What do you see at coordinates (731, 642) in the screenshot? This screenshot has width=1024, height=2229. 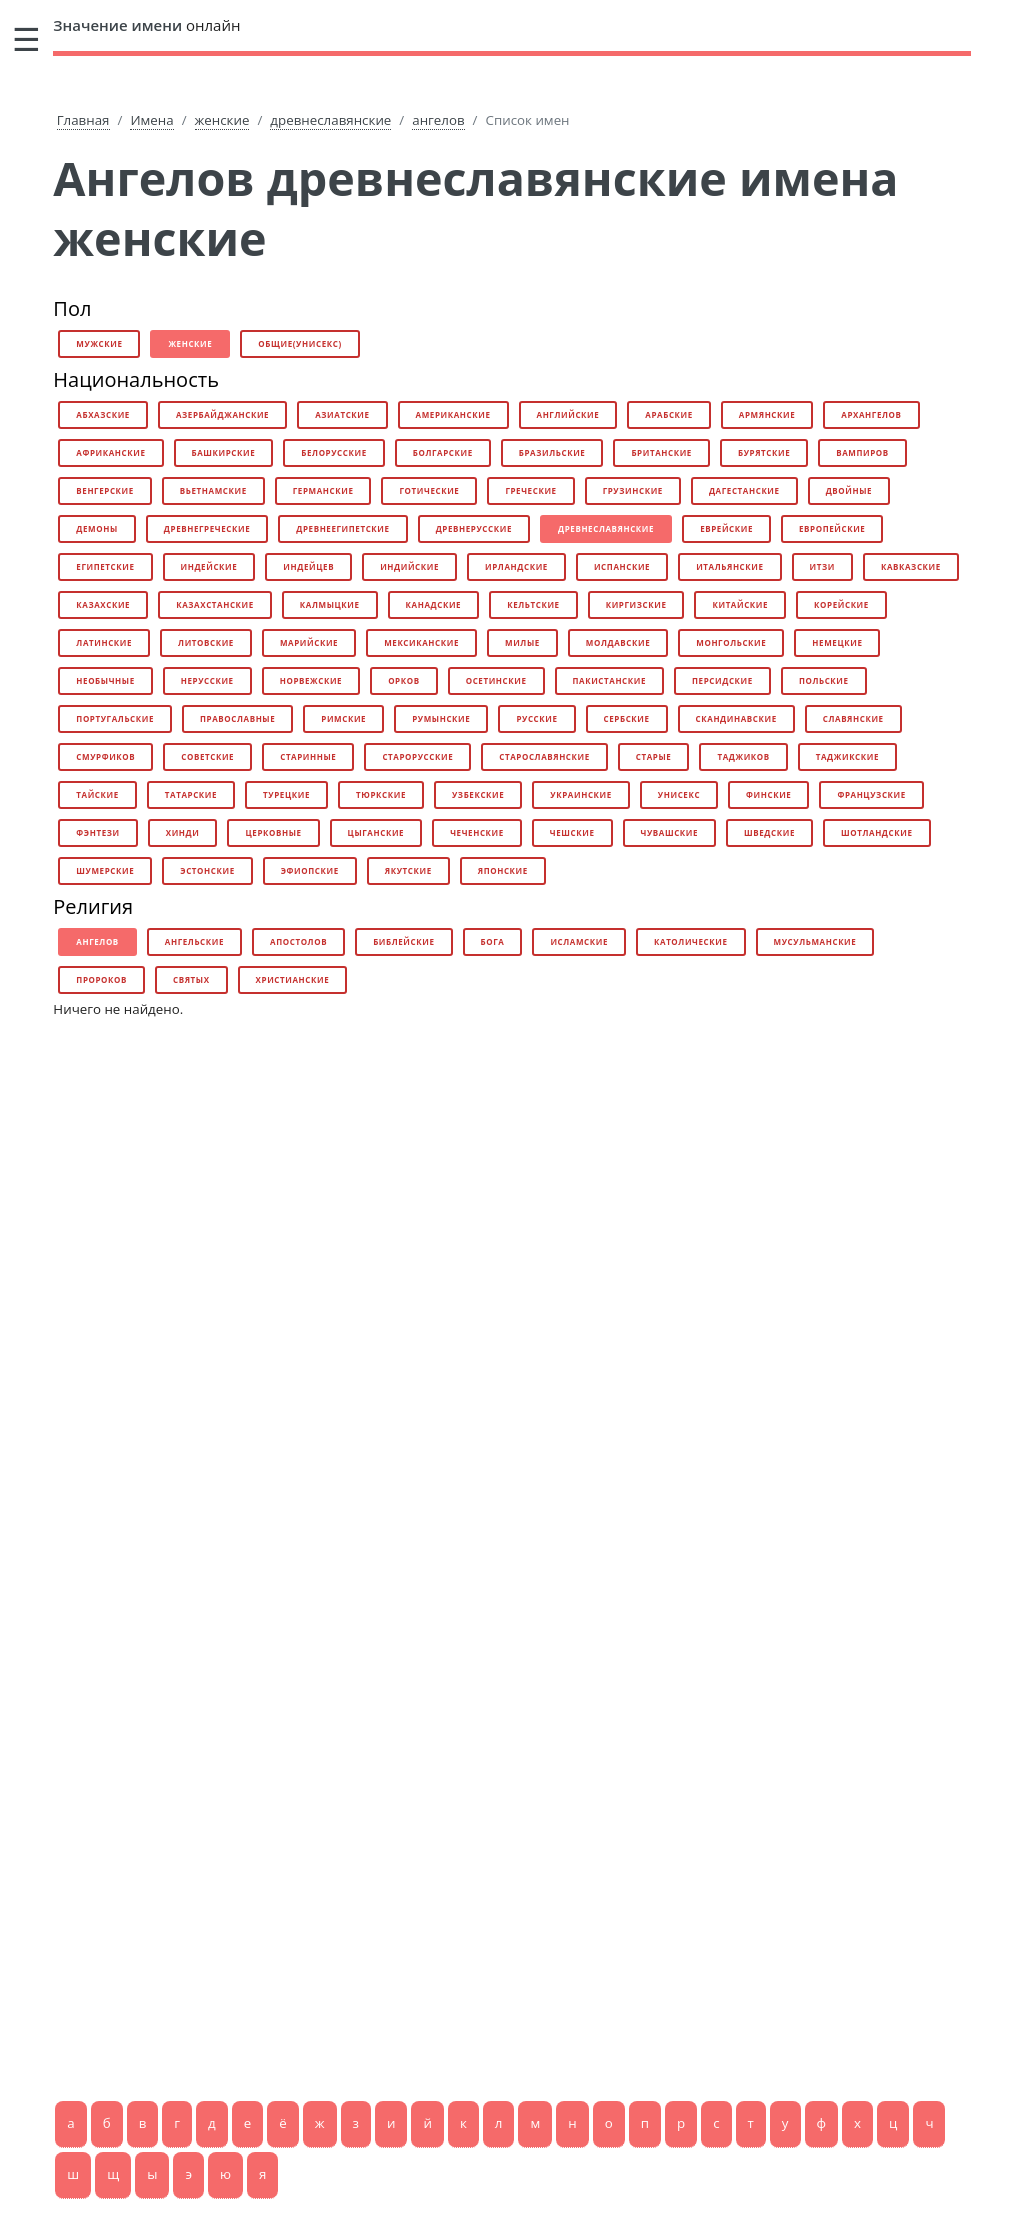 I see `монгольские` at bounding box center [731, 642].